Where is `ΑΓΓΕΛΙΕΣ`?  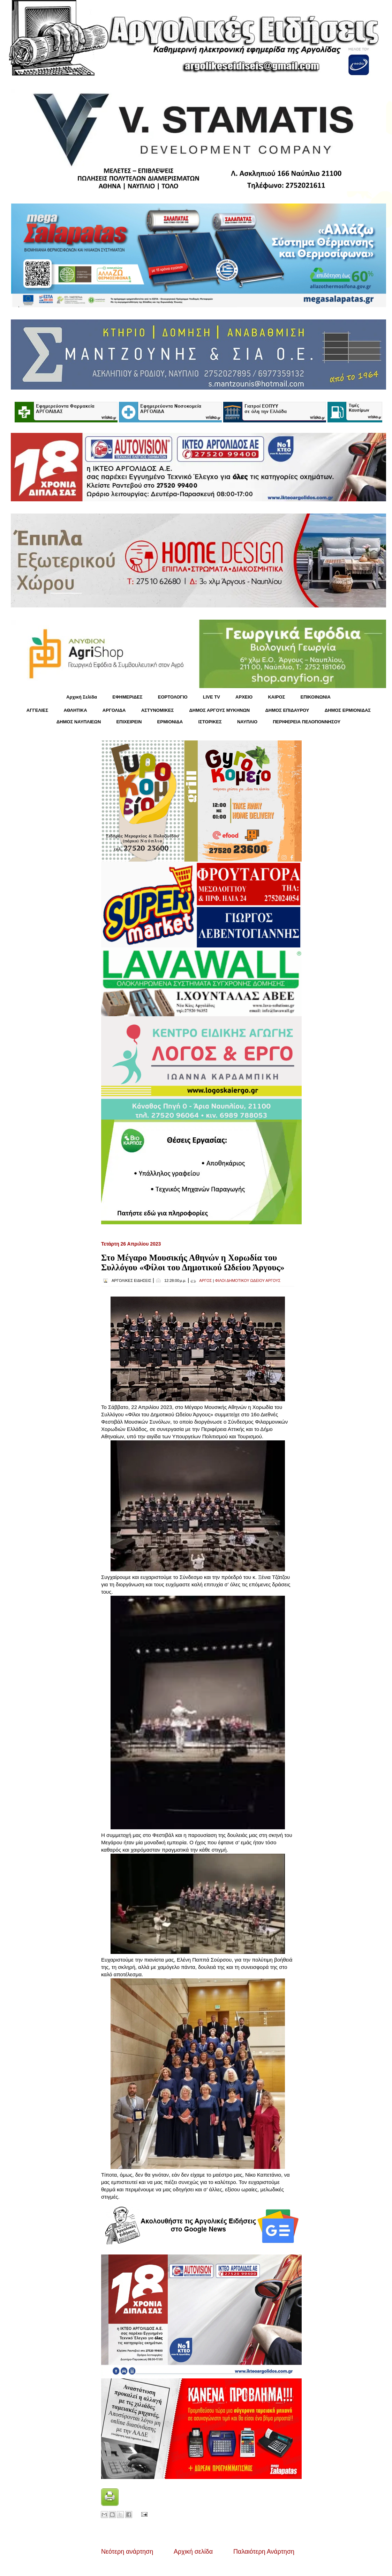
ΑΓΓΕΛΙΕΣ is located at coordinates (37, 710).